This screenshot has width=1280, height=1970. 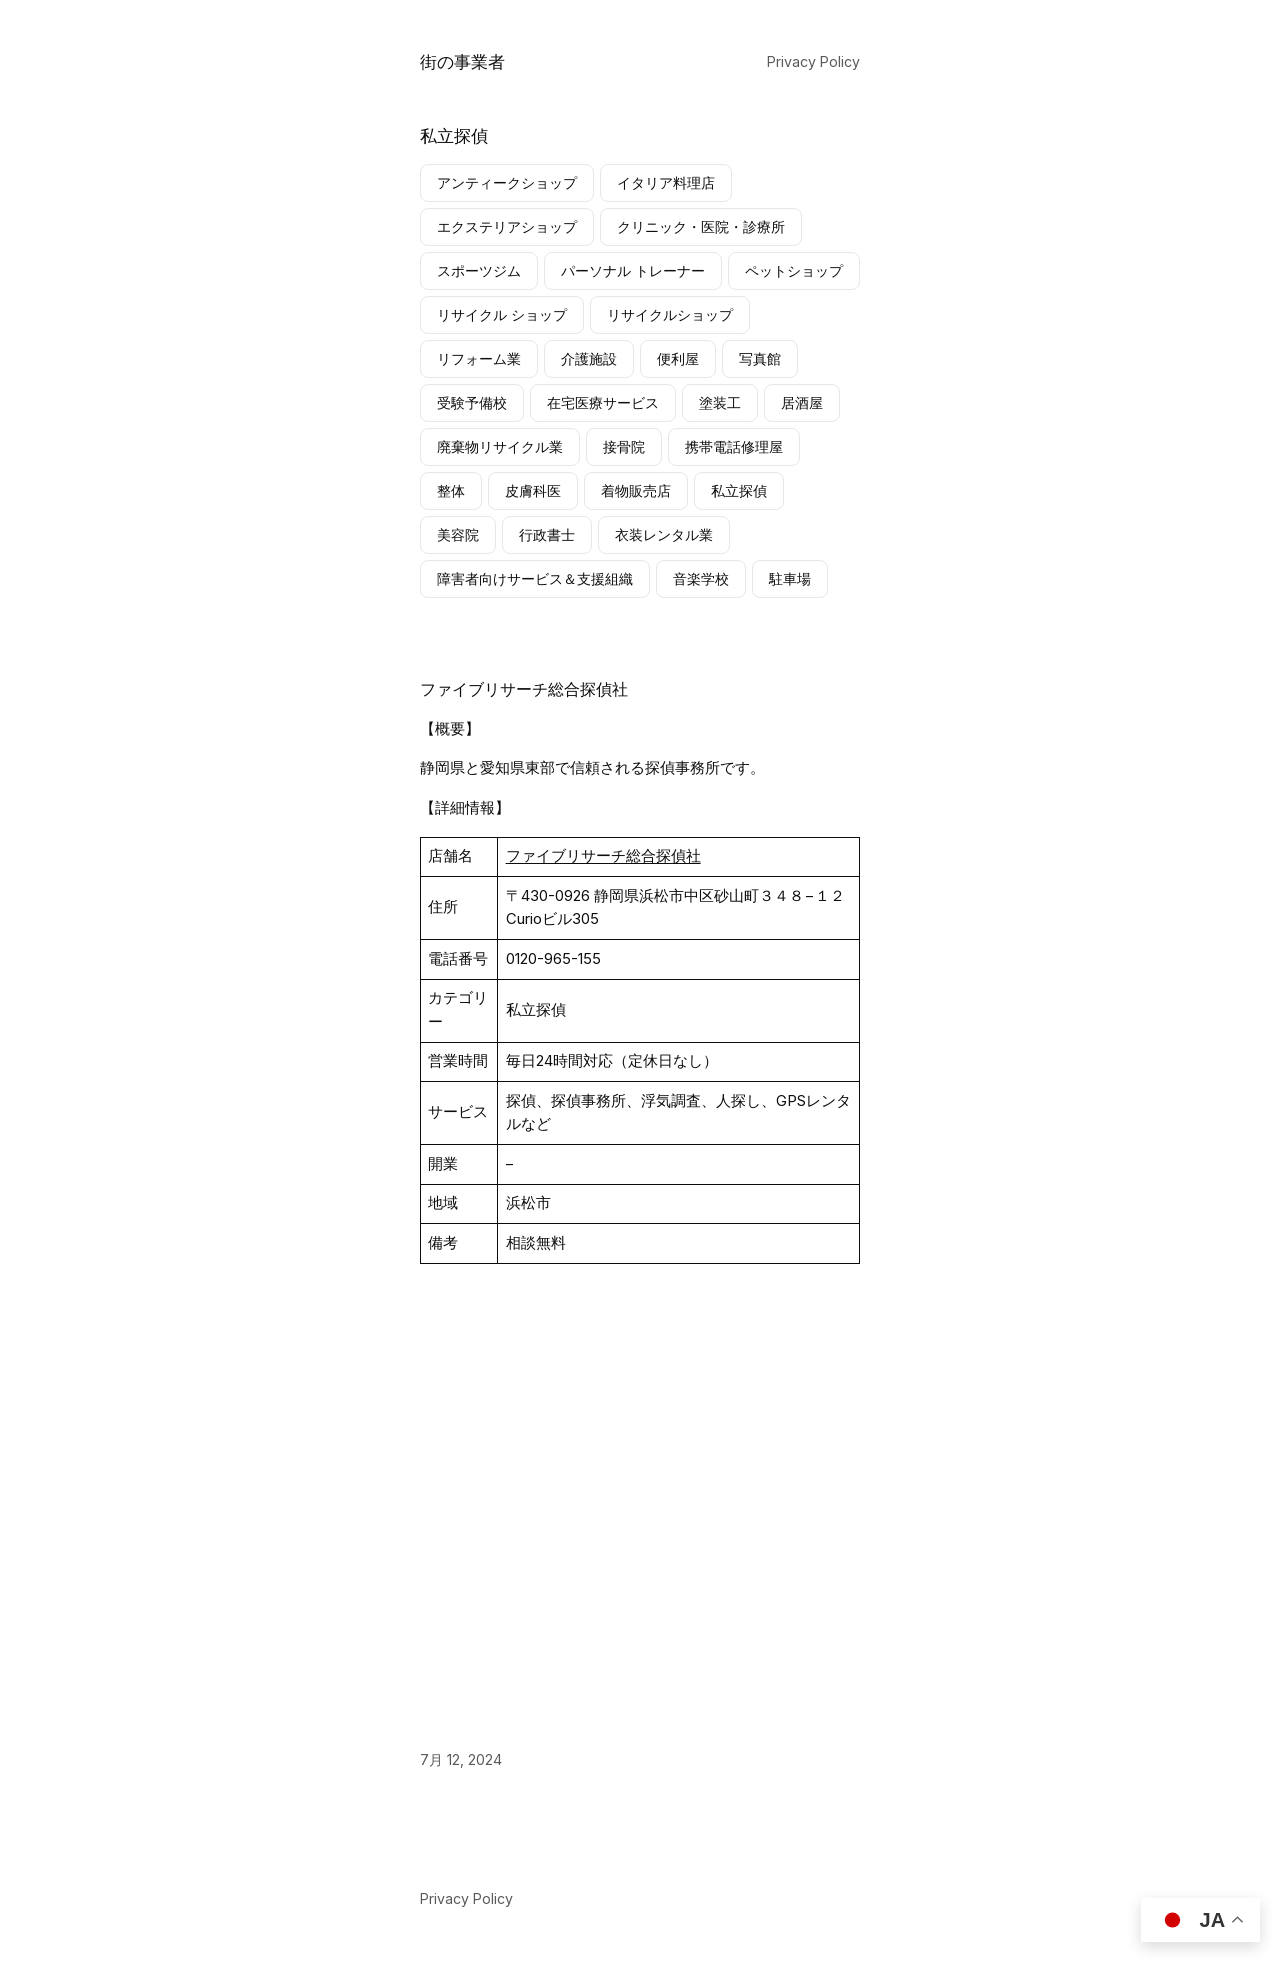 I want to click on スポーツジム [スポーツジム (2個の項目)], so click(x=479, y=270).